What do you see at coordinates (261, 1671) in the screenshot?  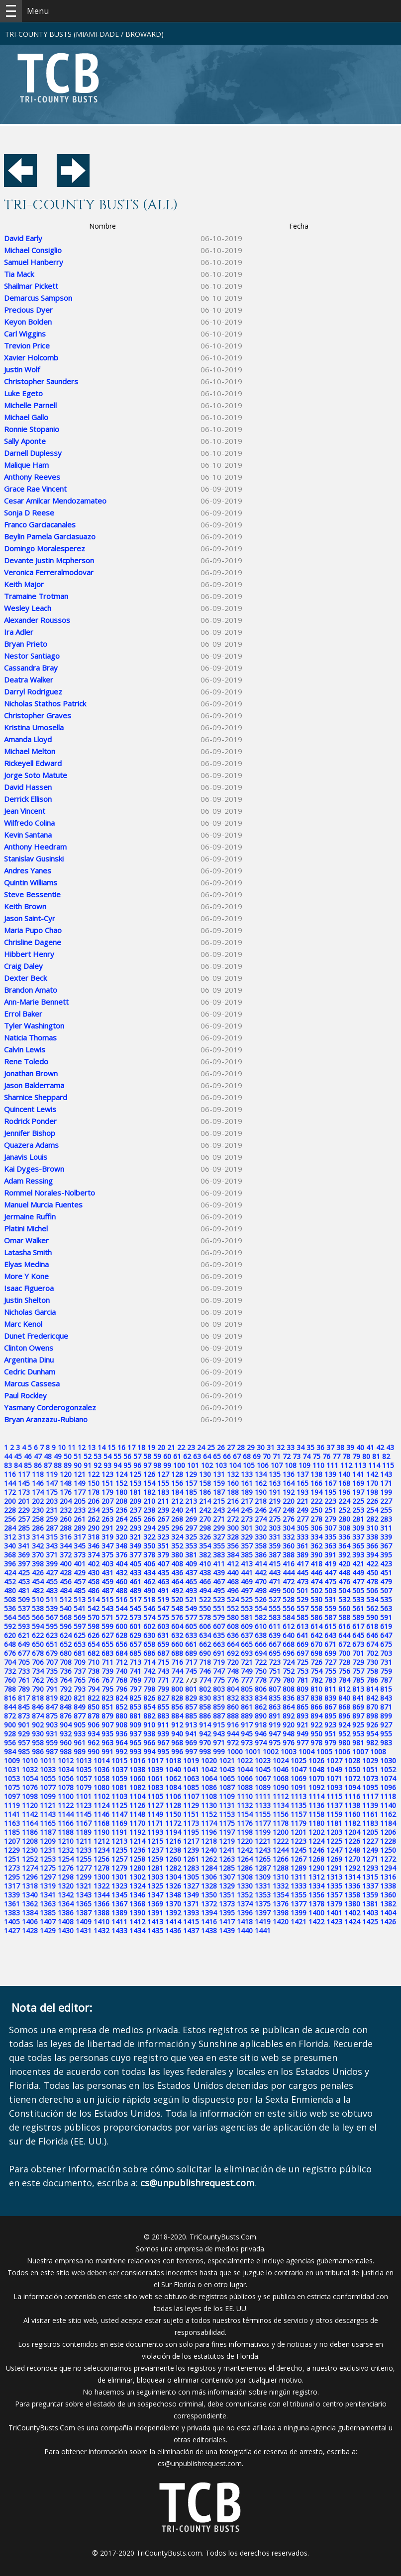 I see `750` at bounding box center [261, 1671].